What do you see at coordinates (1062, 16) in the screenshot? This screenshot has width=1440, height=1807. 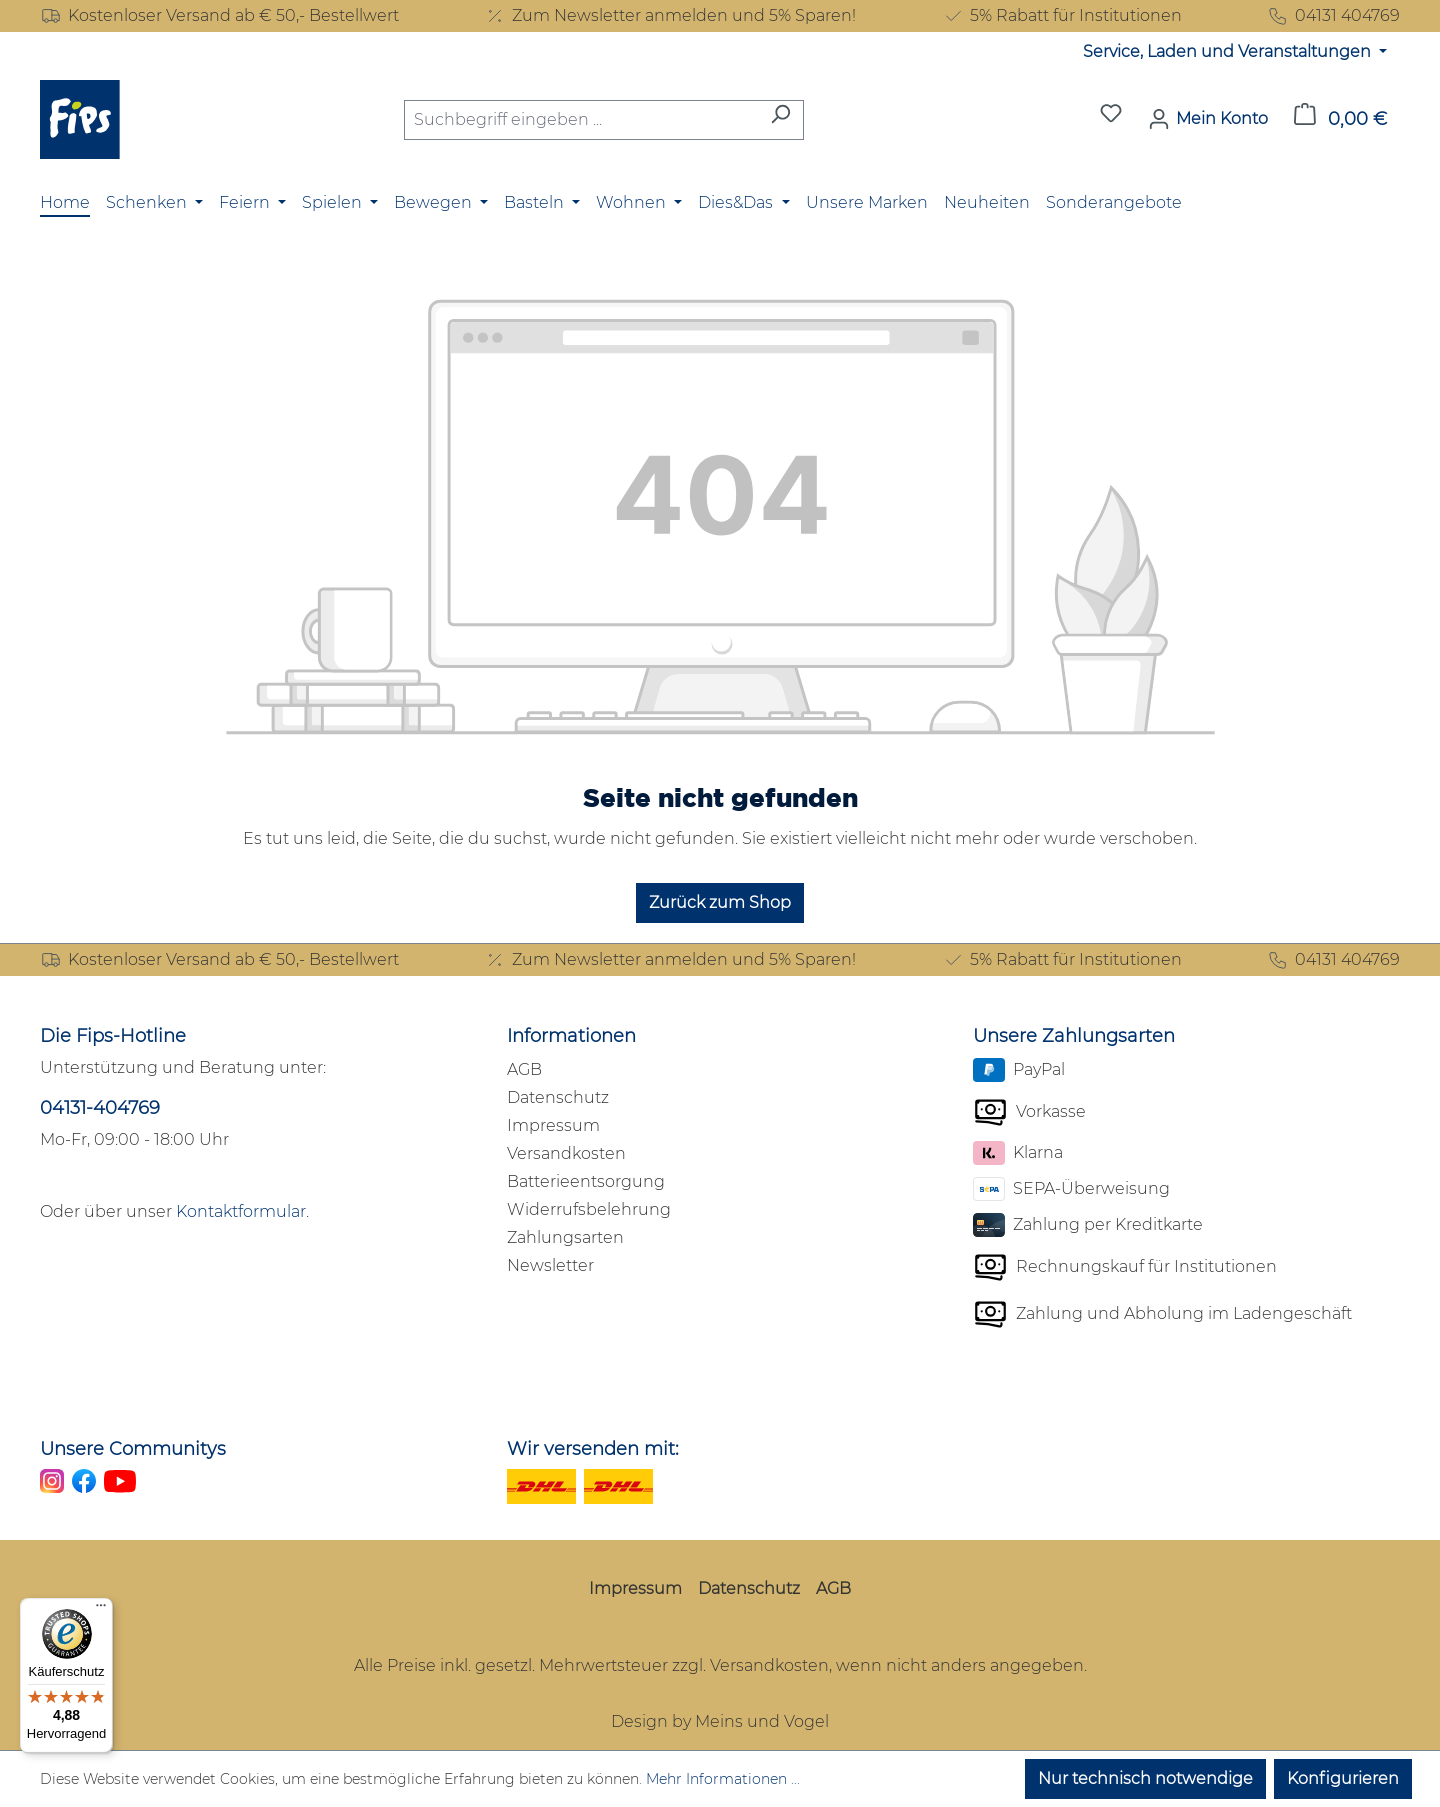 I see `5% Rabatt für Institutionen` at bounding box center [1062, 16].